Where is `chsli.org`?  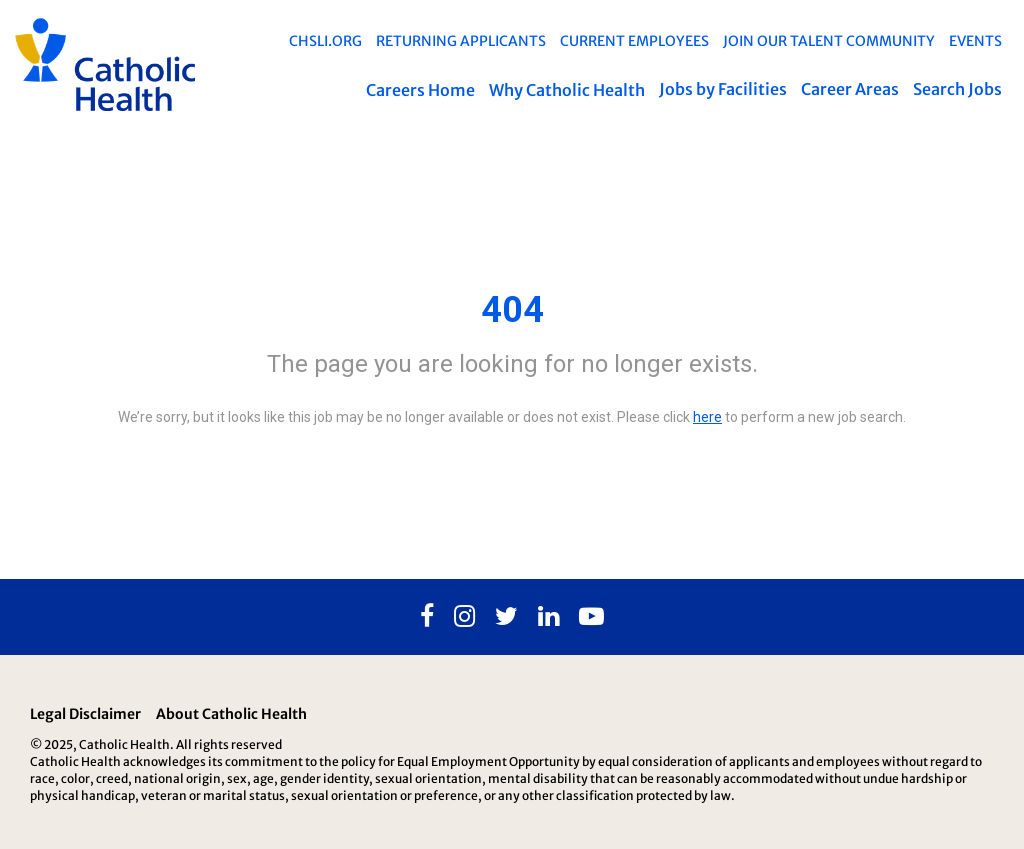
chsli.org is located at coordinates (325, 41).